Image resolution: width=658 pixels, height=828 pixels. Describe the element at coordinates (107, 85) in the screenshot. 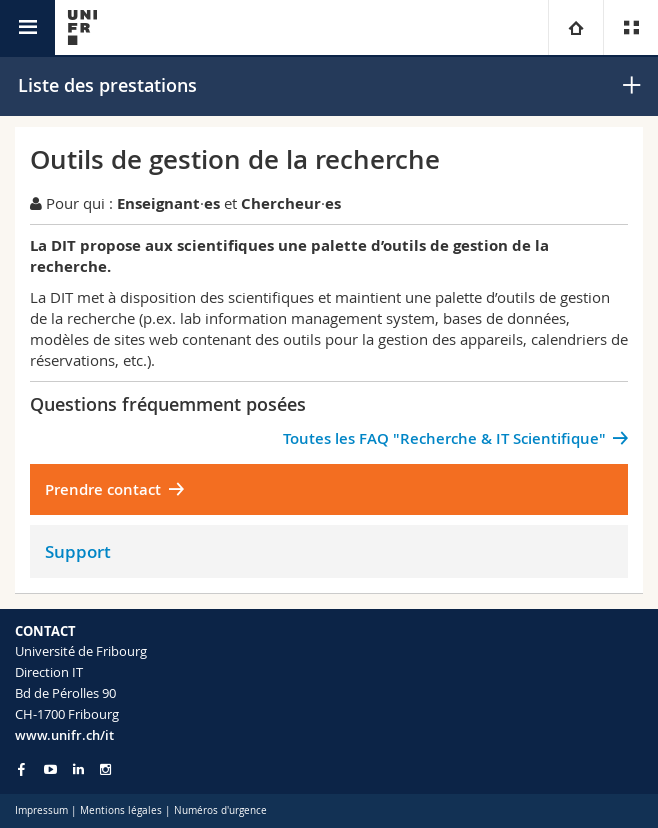

I see `Liste des prestations` at that location.